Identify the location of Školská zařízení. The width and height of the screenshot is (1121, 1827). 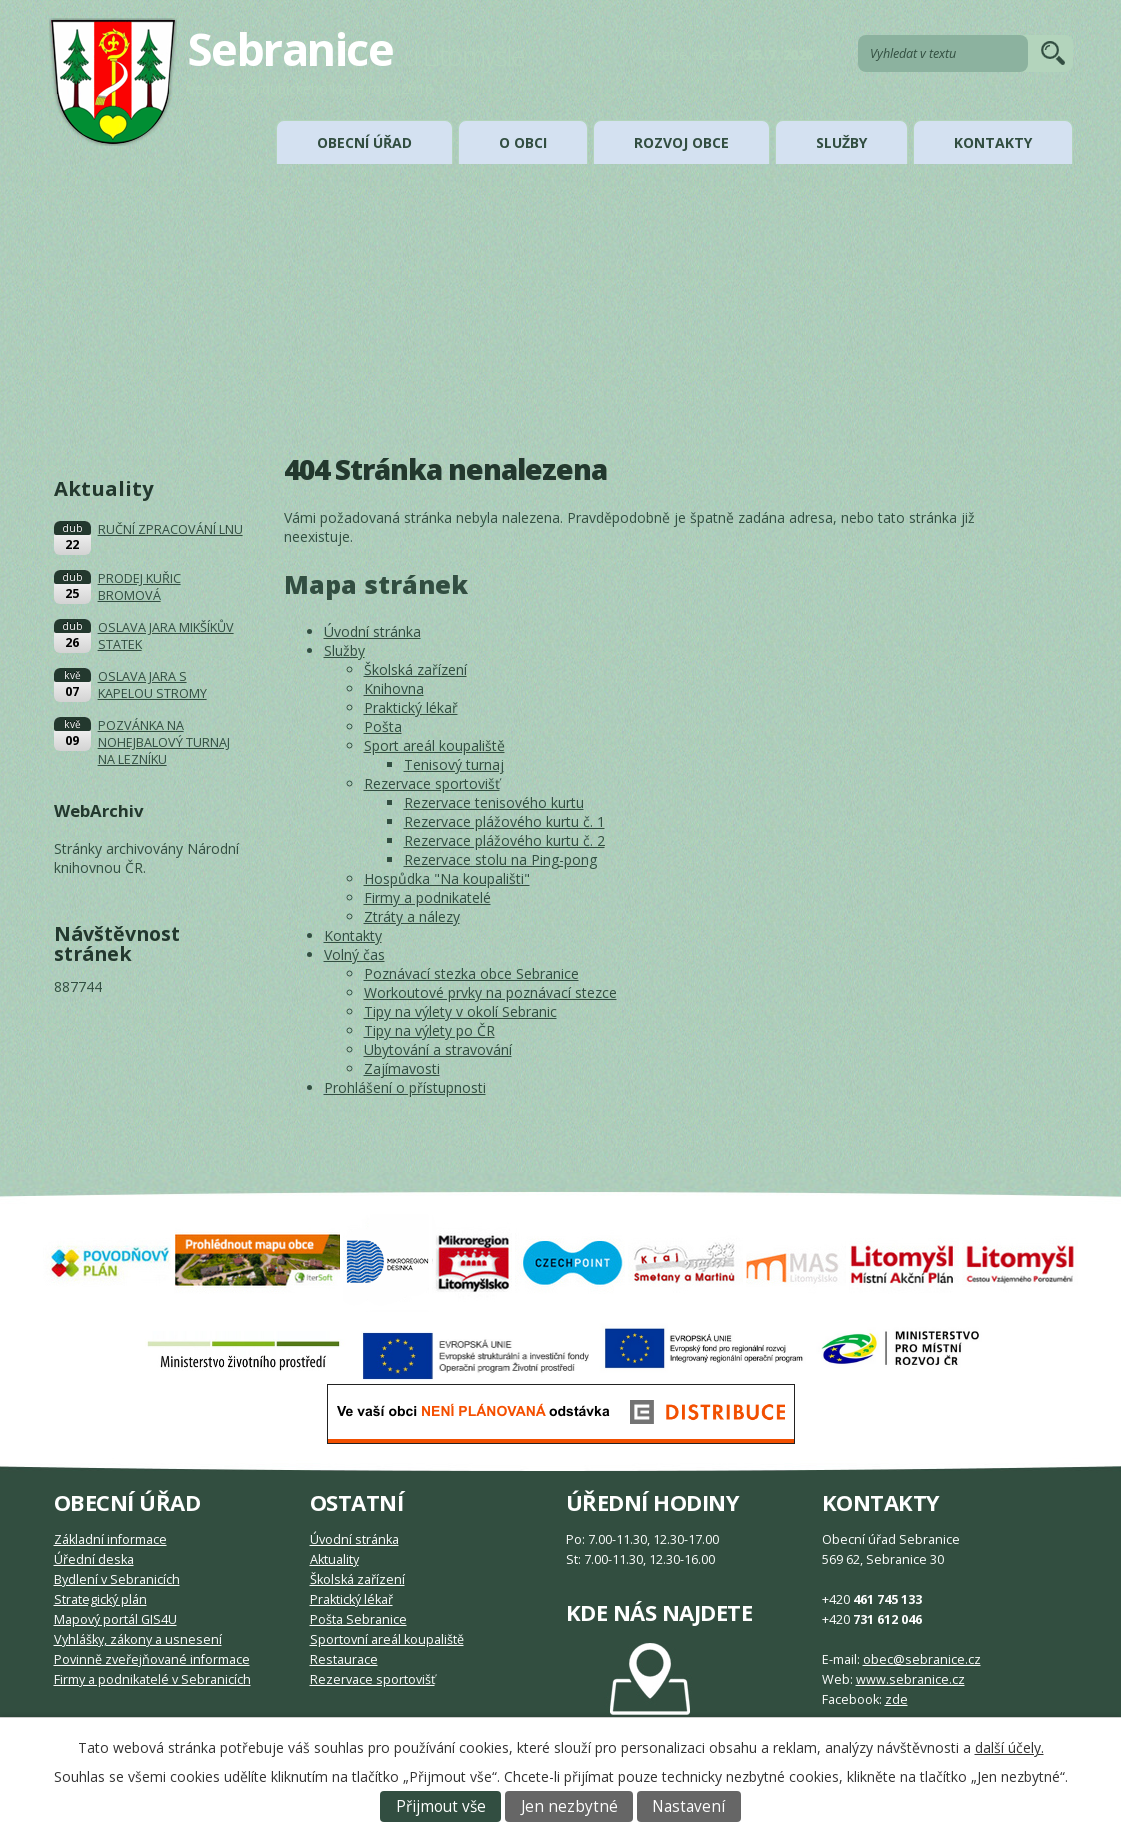
(415, 669).